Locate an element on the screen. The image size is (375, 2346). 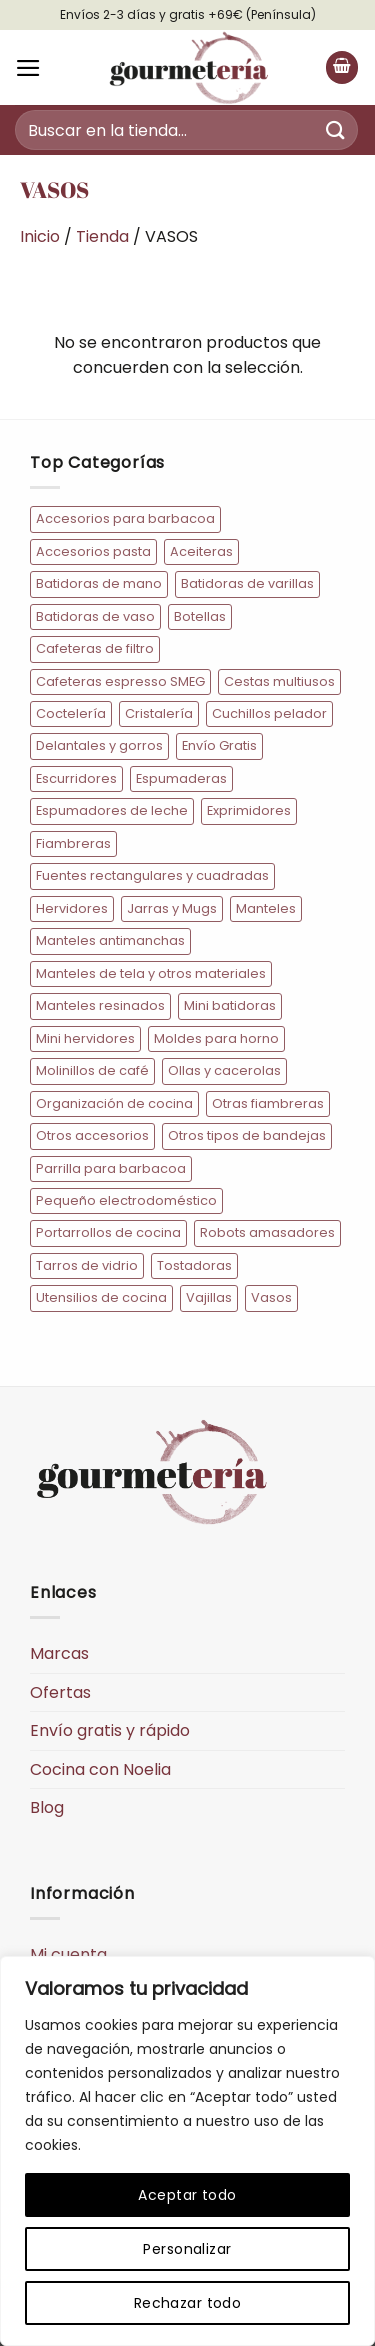
Blog is located at coordinates (47, 1807).